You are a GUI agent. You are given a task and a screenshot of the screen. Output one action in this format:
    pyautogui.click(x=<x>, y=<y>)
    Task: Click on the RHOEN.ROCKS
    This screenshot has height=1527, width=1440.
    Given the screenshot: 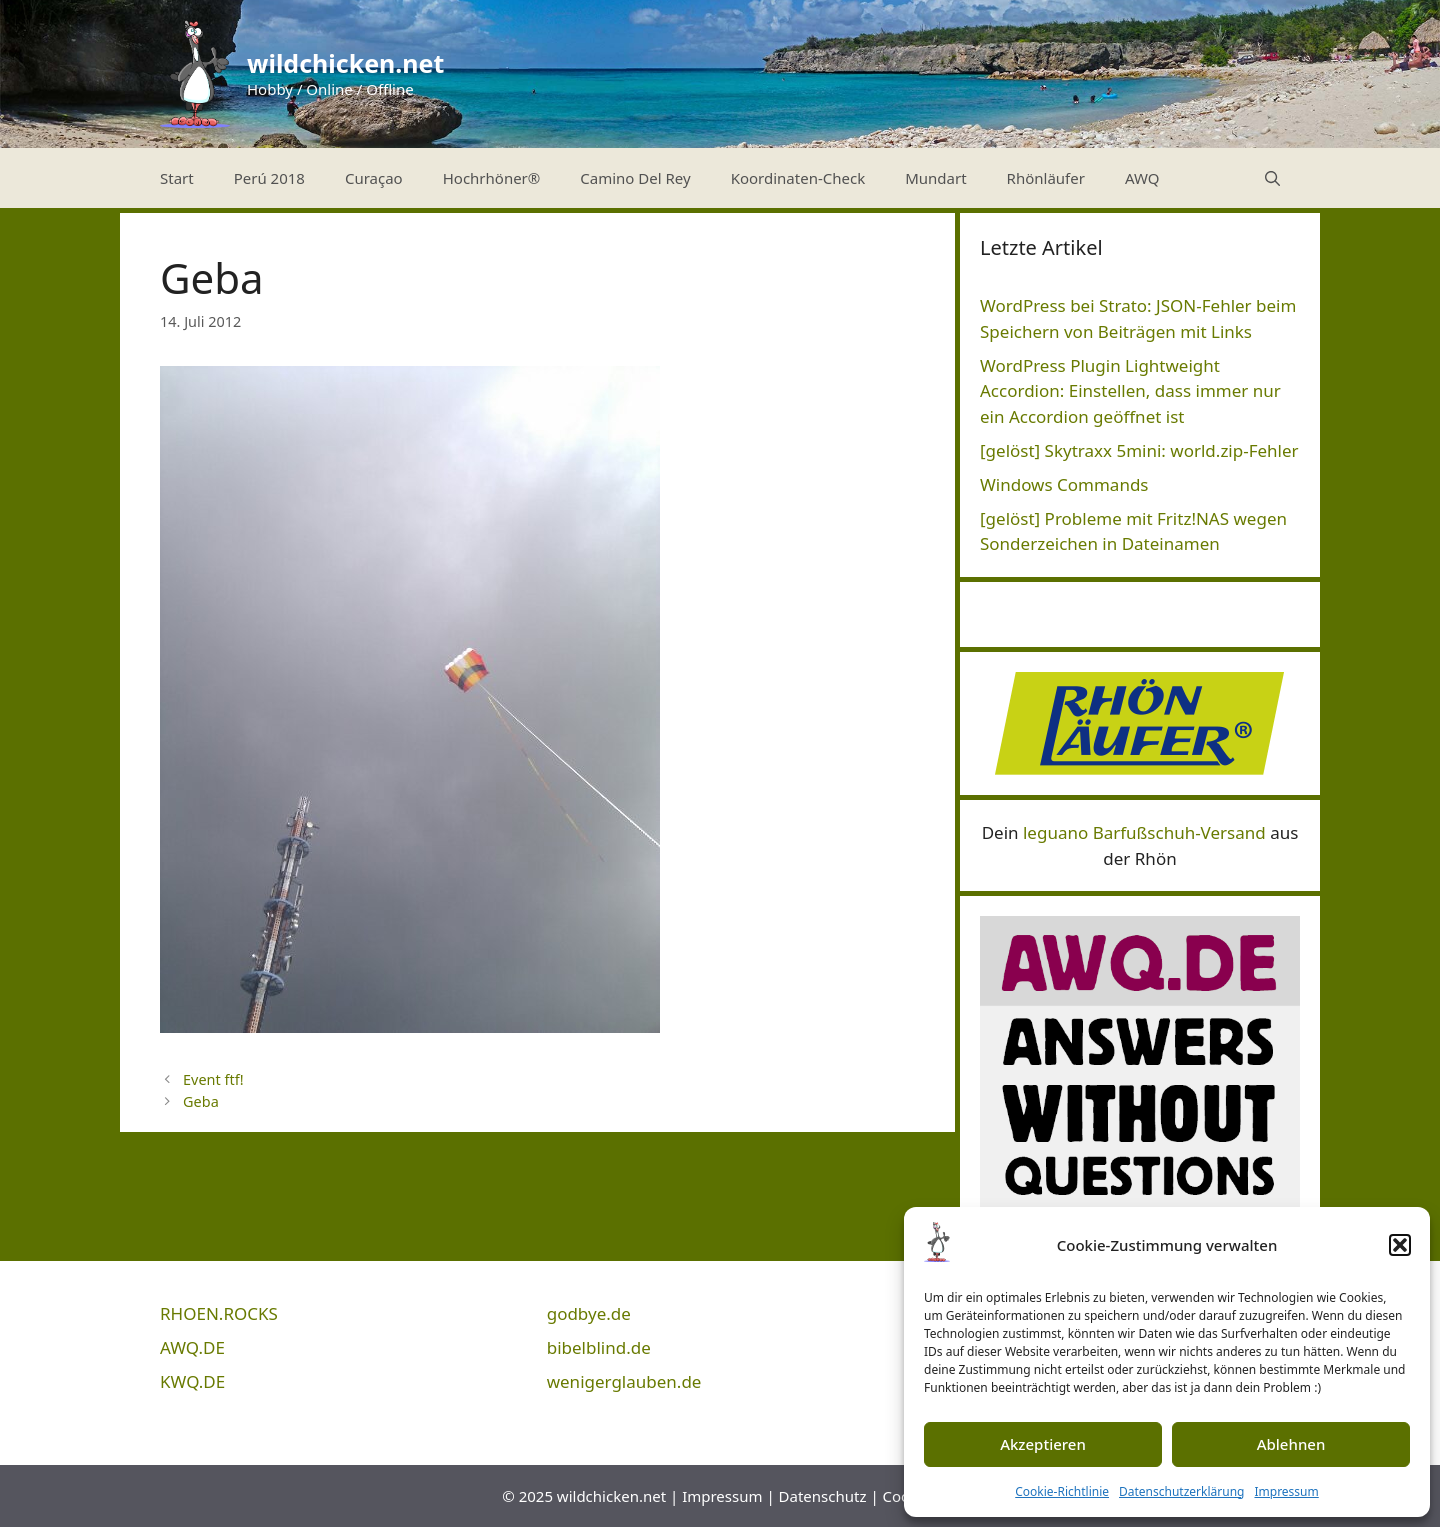 What is the action you would take?
    pyautogui.click(x=219, y=1313)
    